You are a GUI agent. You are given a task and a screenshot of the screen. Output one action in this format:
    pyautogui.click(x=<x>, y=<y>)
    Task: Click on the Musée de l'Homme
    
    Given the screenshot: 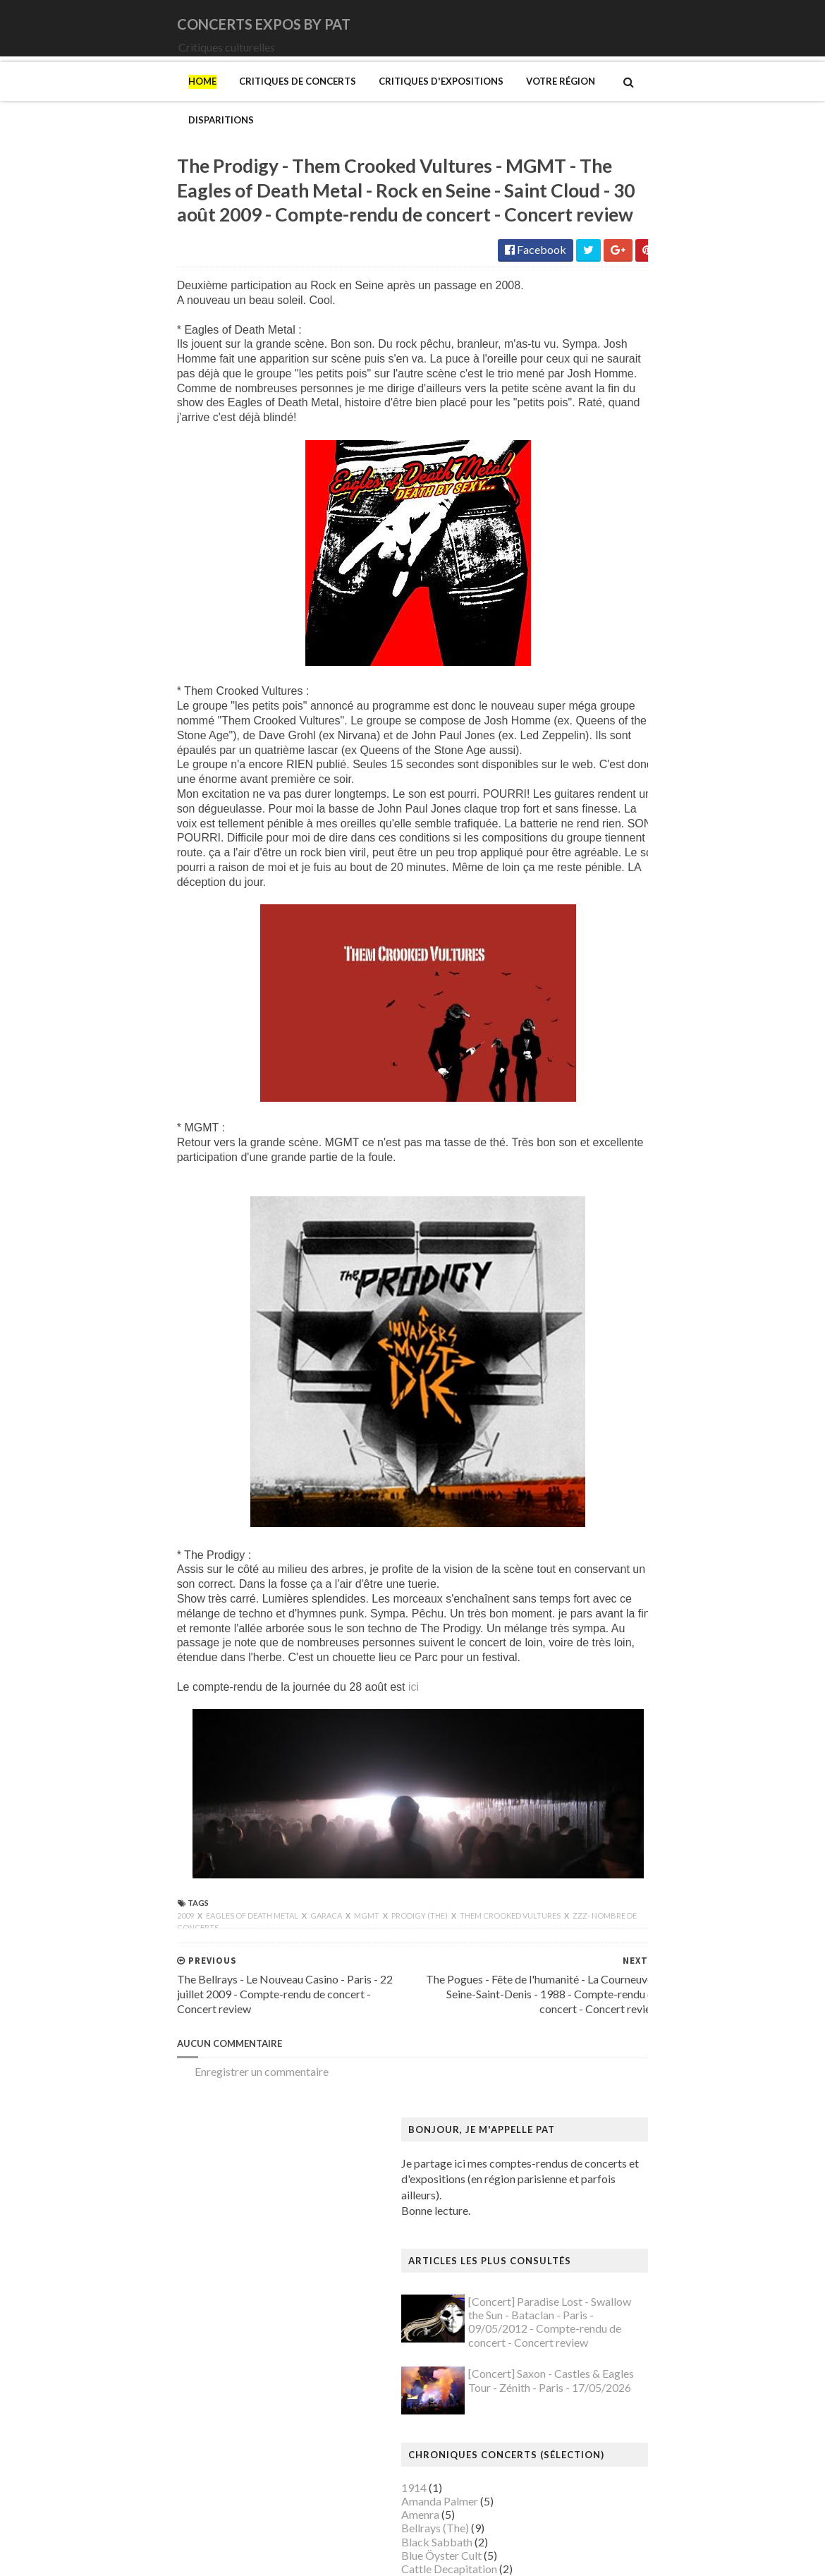 What is the action you would take?
    pyautogui.click(x=608, y=2067)
    